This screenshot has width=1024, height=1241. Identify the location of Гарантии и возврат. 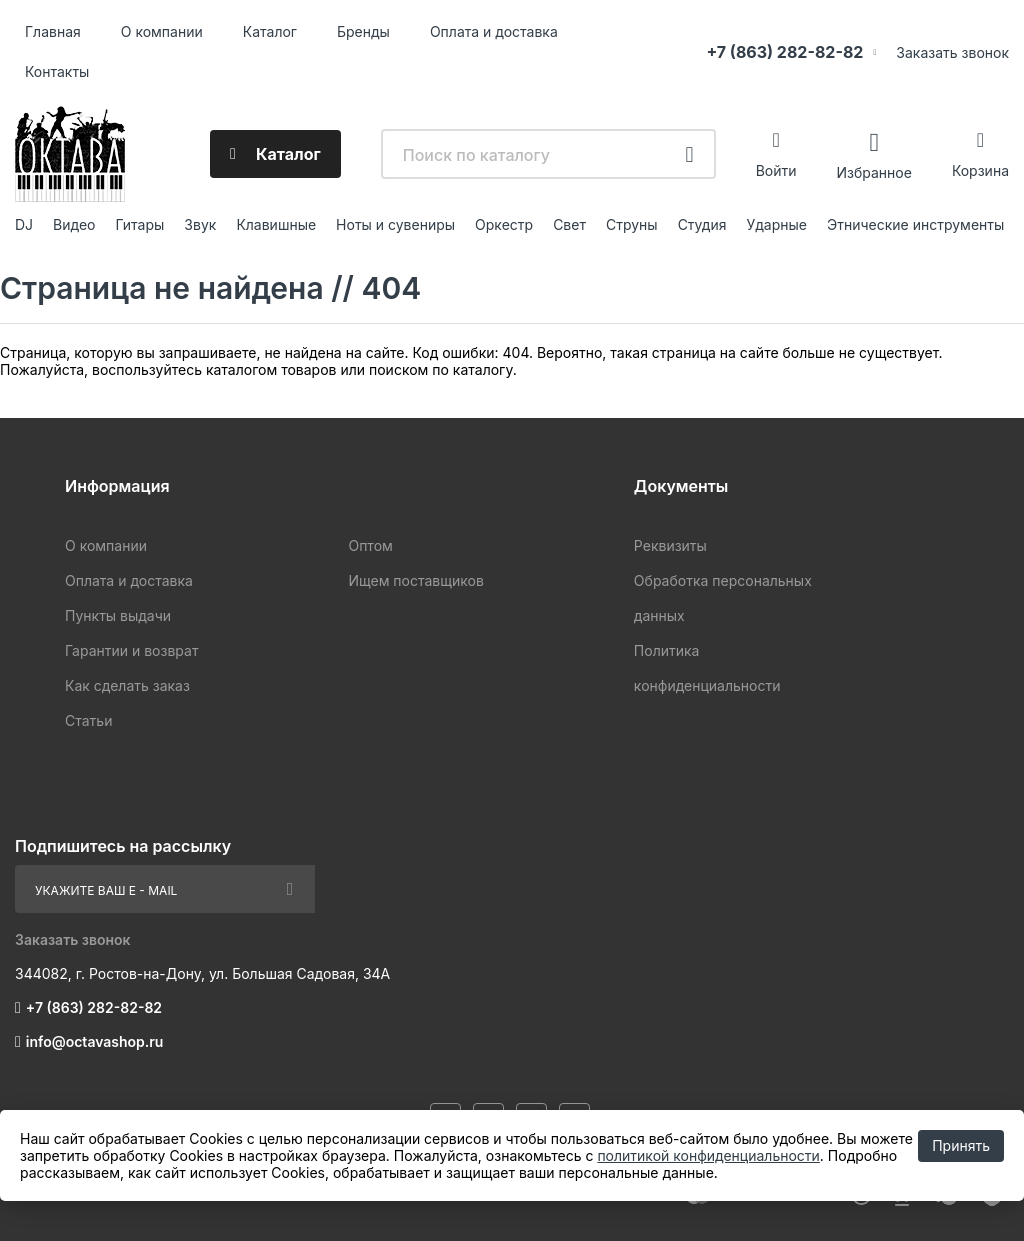
(131, 650).